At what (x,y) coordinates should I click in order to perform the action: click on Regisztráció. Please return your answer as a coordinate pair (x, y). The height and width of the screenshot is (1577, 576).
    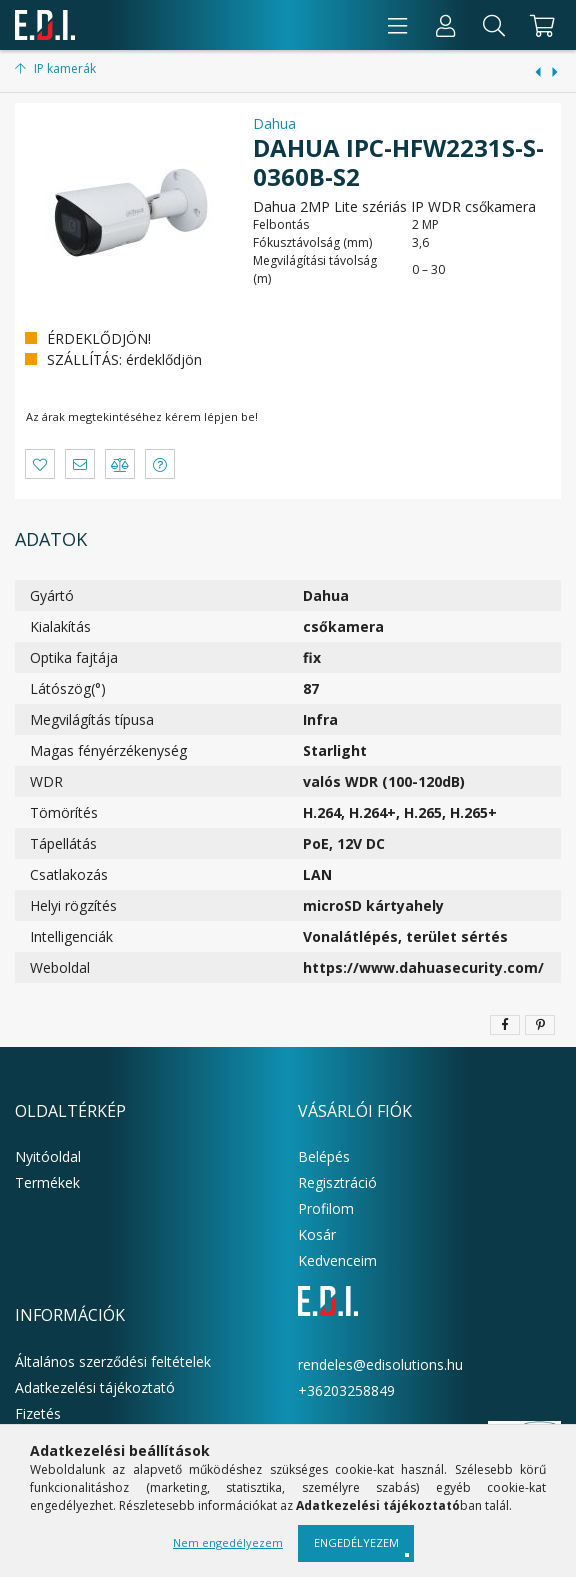
    Looking at the image, I should click on (337, 1182).